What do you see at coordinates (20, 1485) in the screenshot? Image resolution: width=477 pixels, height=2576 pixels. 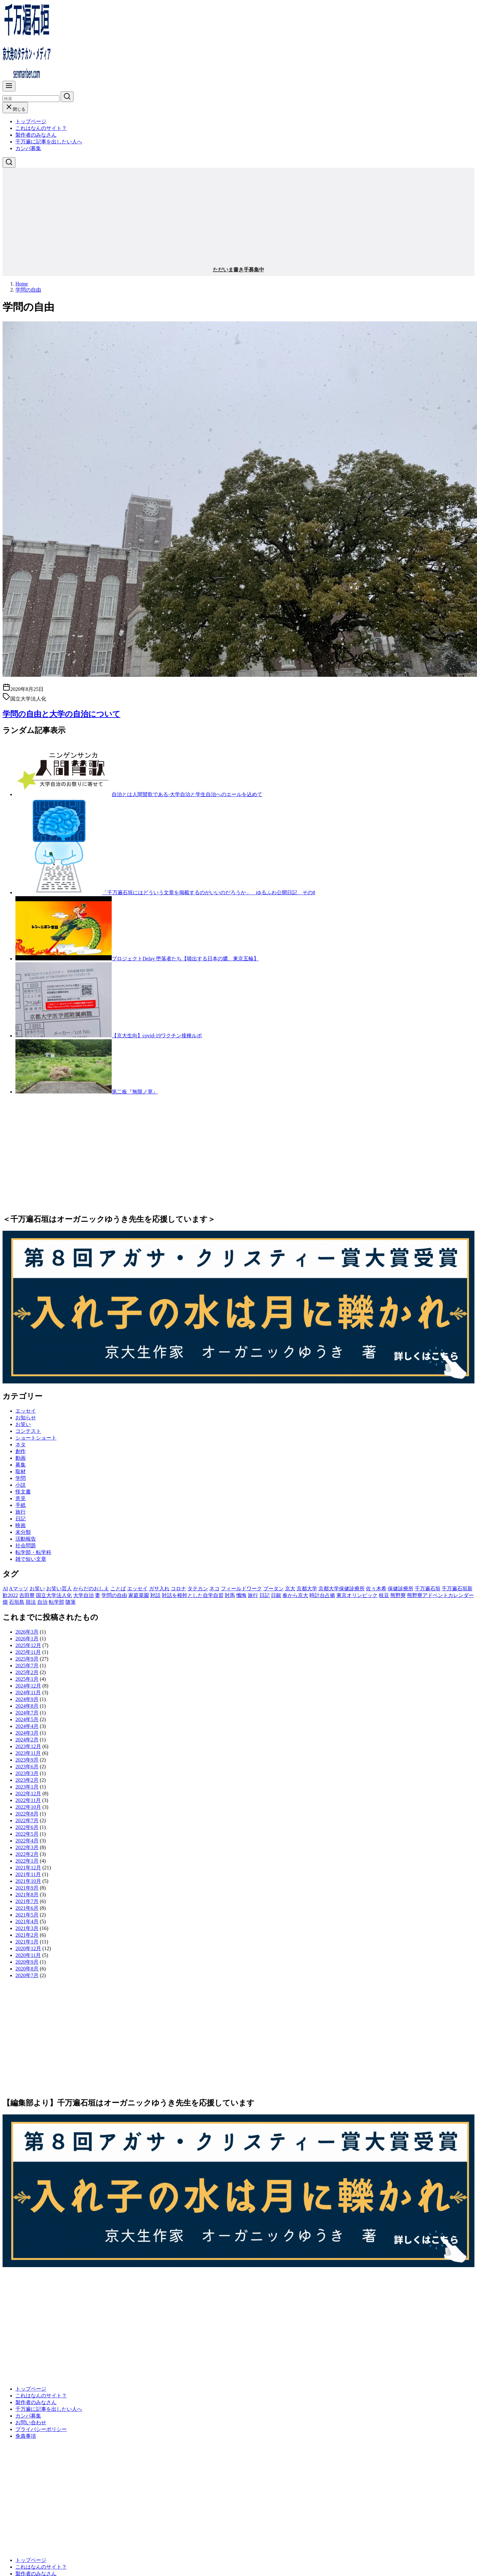 I see `小説` at bounding box center [20, 1485].